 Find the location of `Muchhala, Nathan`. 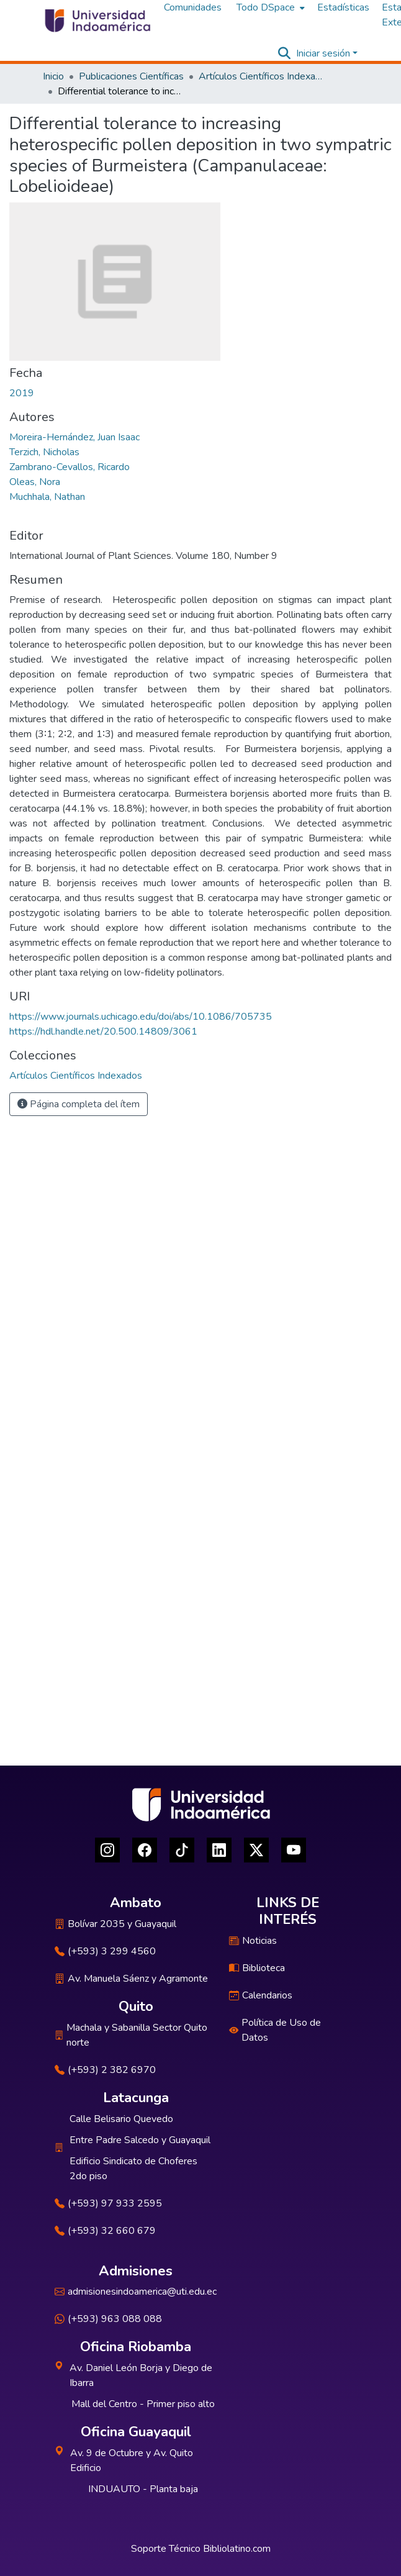

Muchhala, Nathan is located at coordinates (47, 497).